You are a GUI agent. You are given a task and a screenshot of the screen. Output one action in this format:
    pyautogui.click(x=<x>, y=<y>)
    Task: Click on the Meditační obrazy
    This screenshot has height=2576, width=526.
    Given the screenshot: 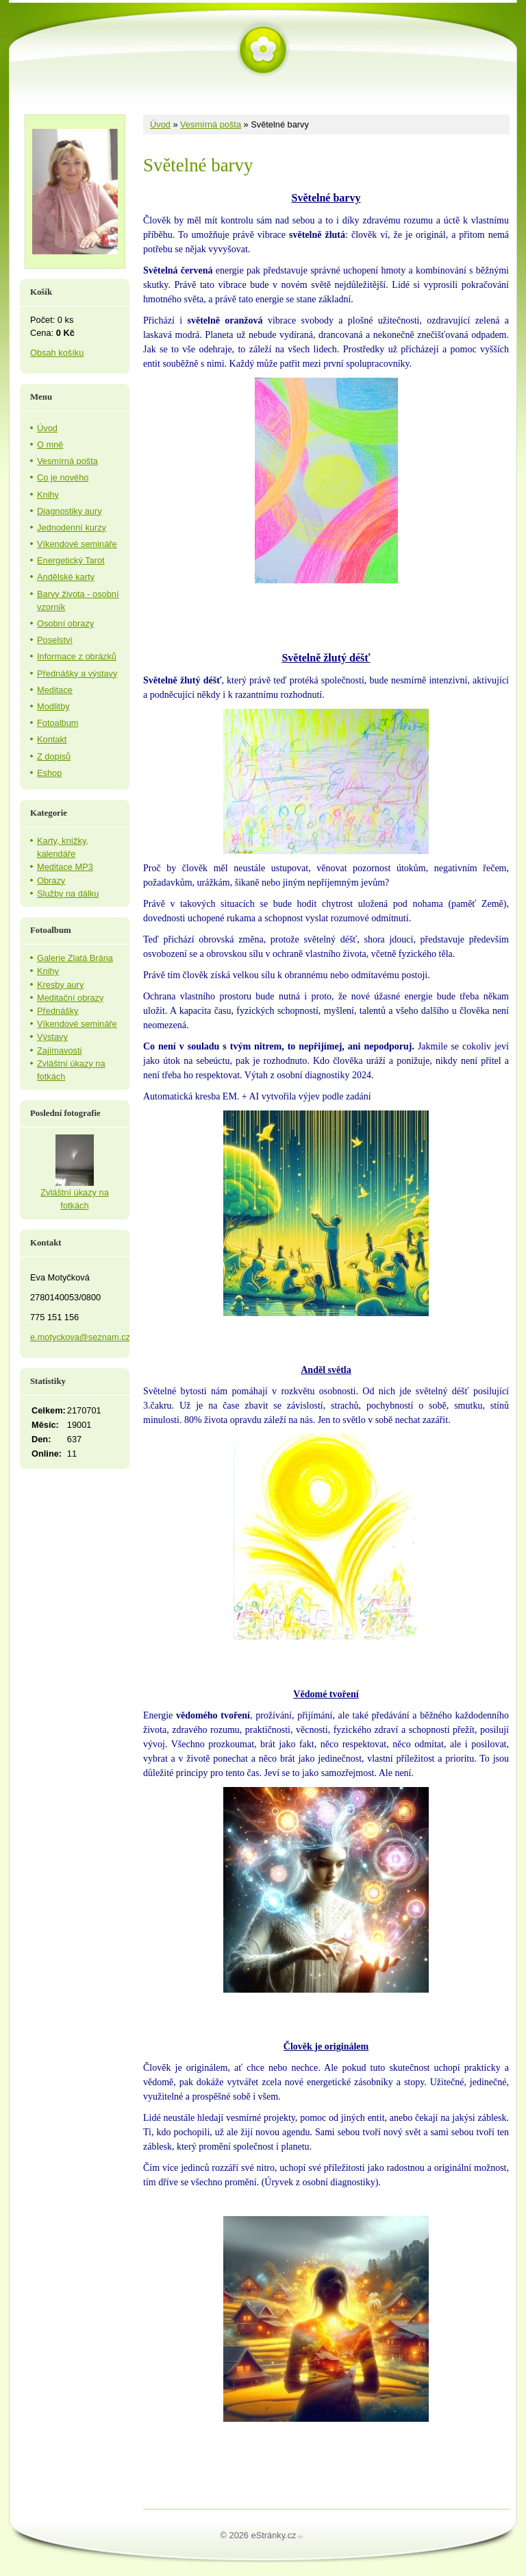 What is the action you would take?
    pyautogui.click(x=70, y=998)
    